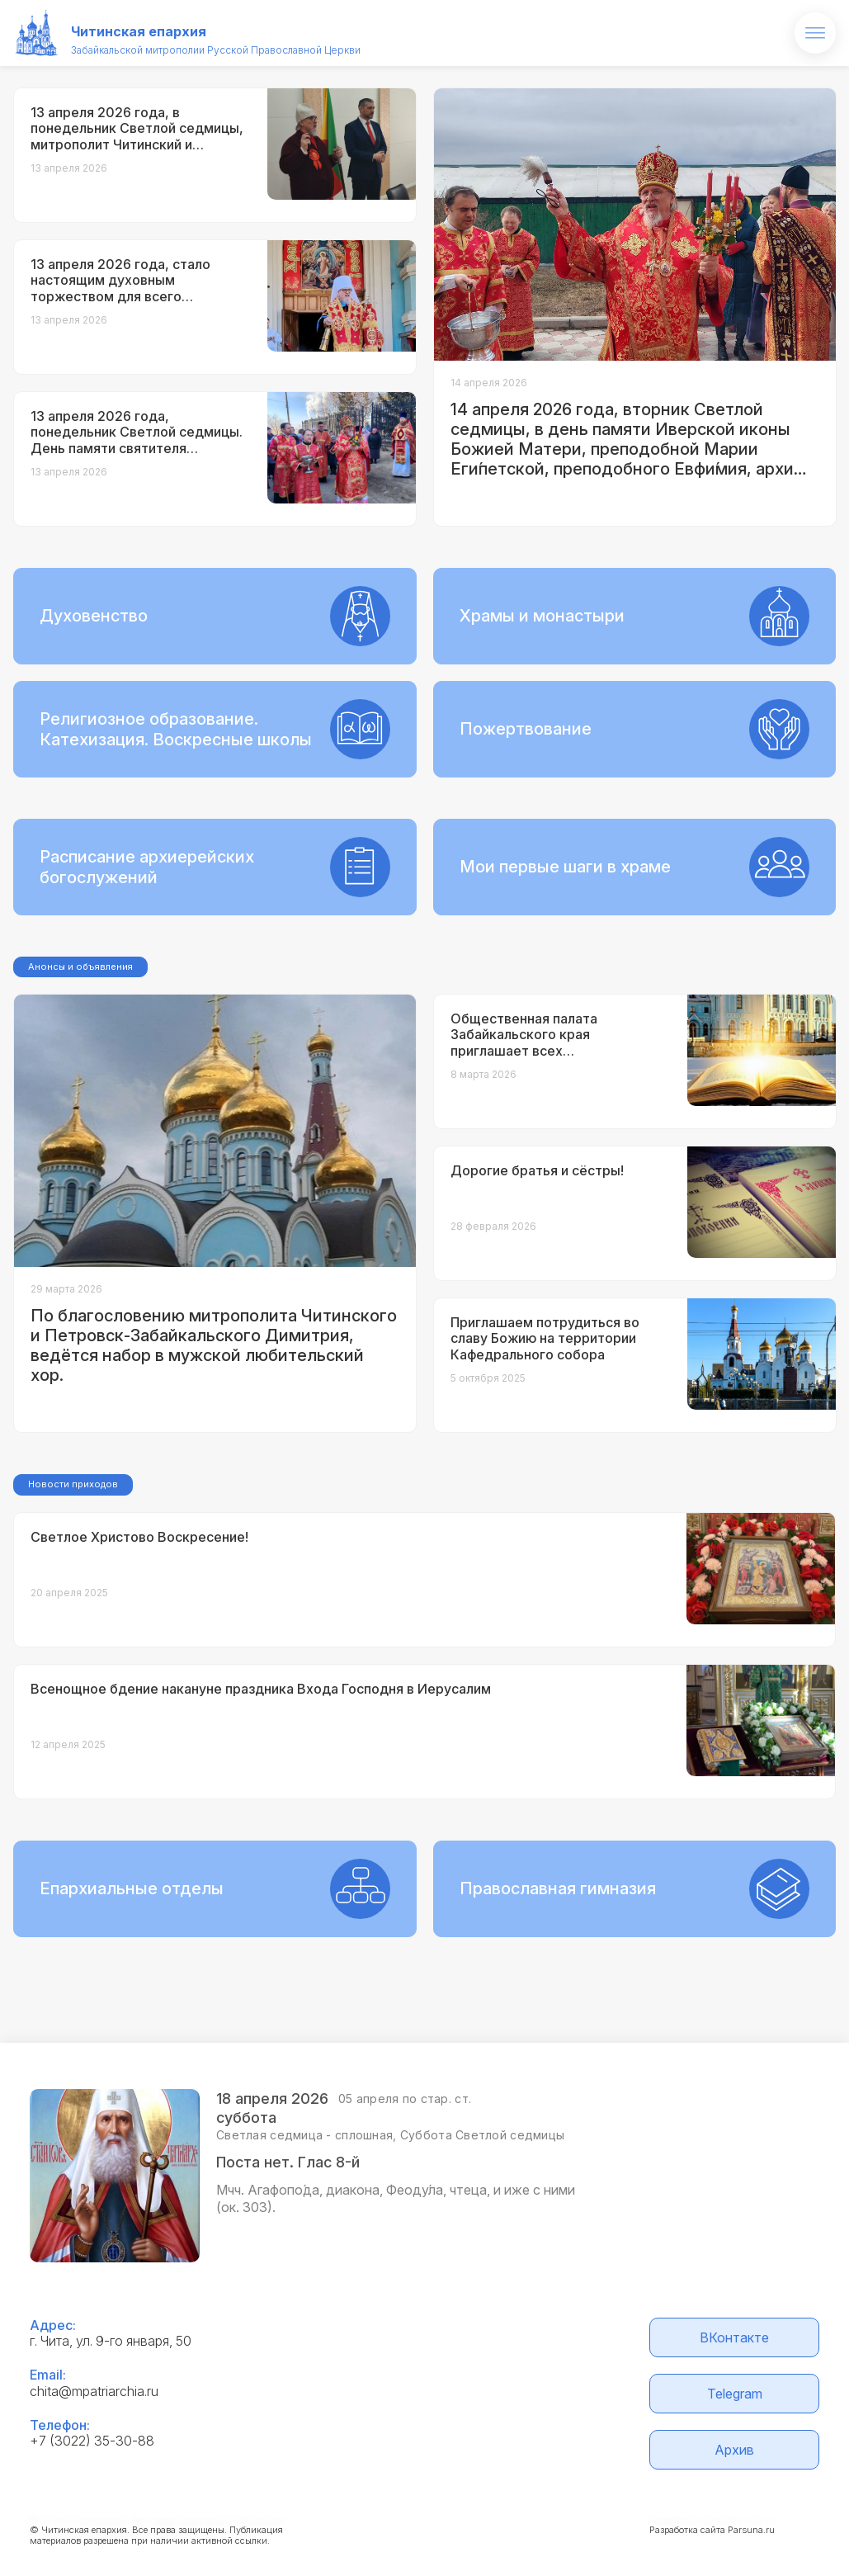 The image size is (849, 2576). Describe the element at coordinates (734, 2449) in the screenshot. I see `Архив` at that location.